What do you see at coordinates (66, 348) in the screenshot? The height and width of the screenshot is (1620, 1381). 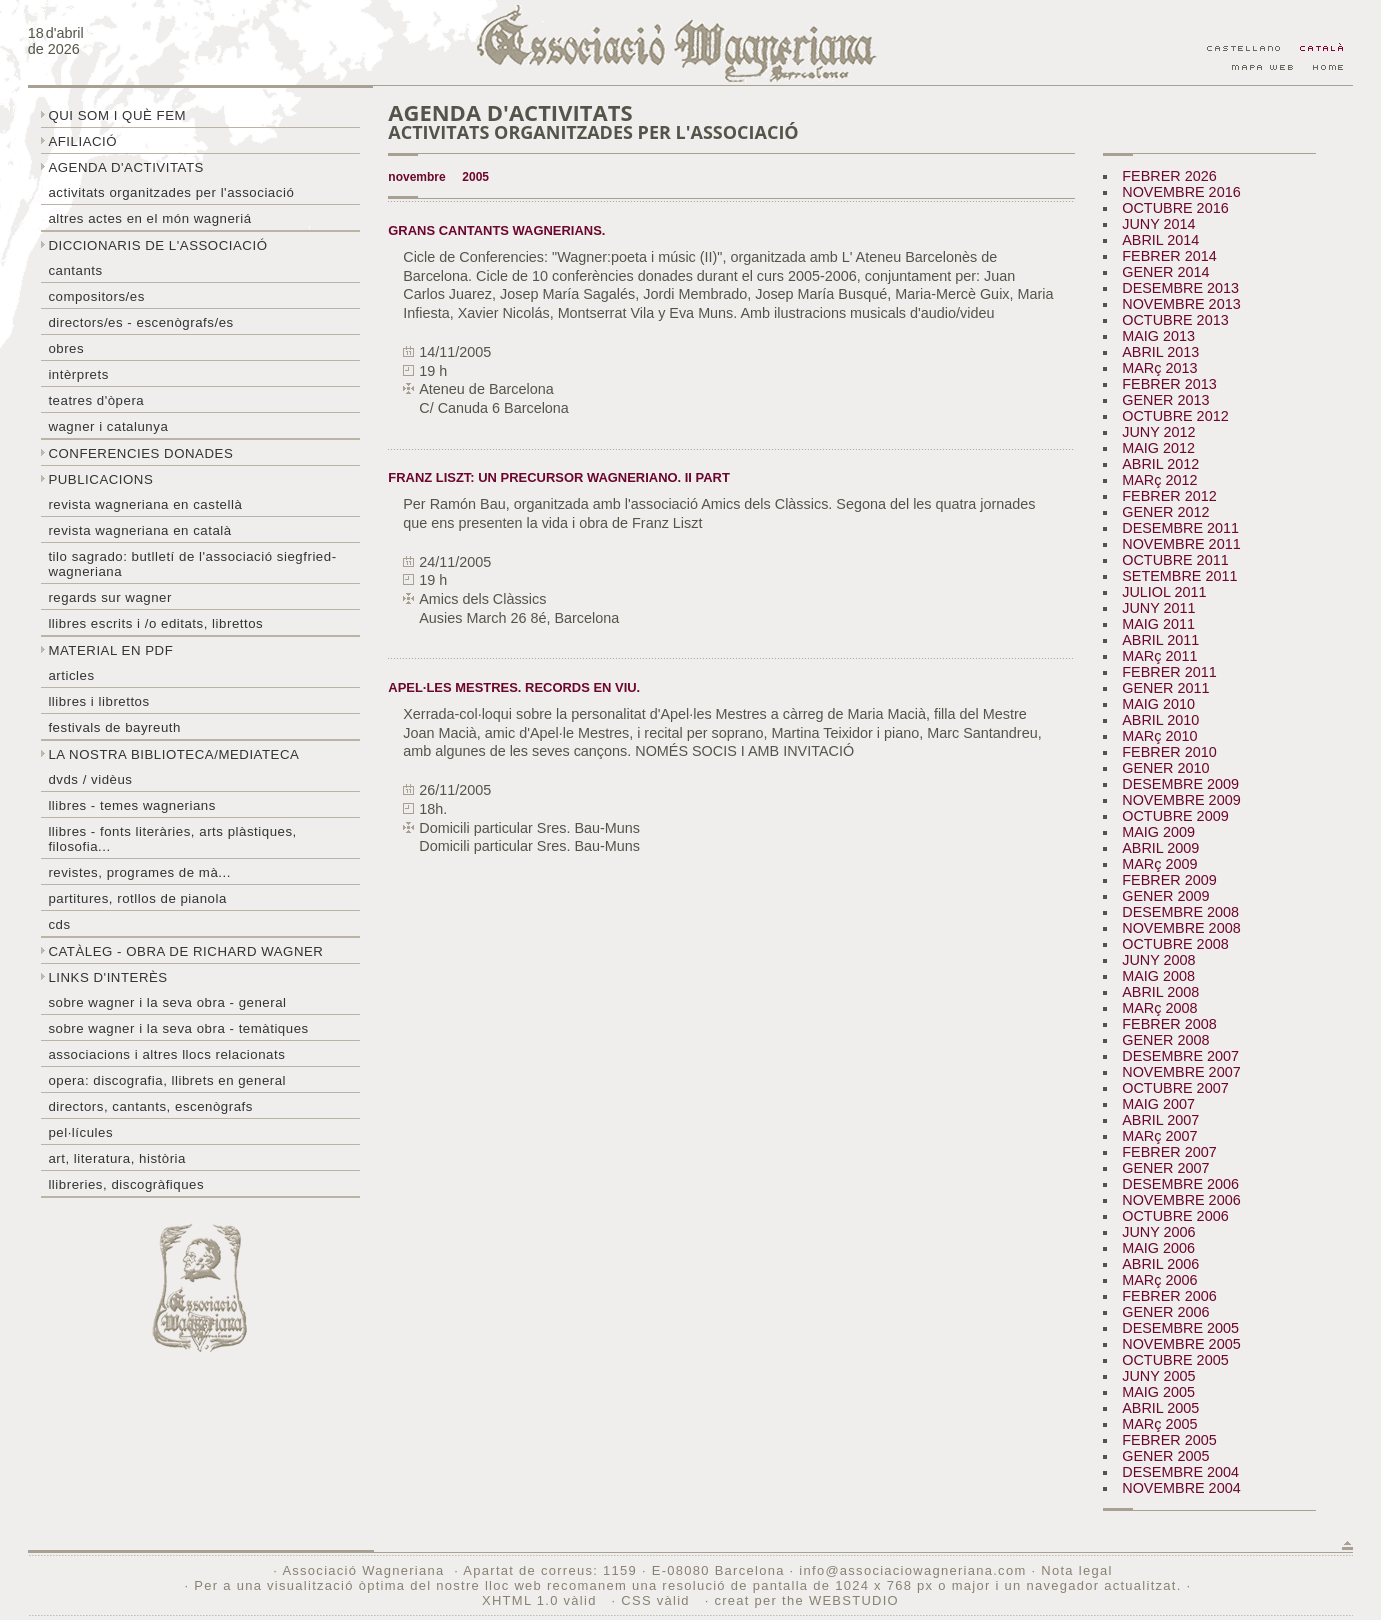 I see `Obres` at bounding box center [66, 348].